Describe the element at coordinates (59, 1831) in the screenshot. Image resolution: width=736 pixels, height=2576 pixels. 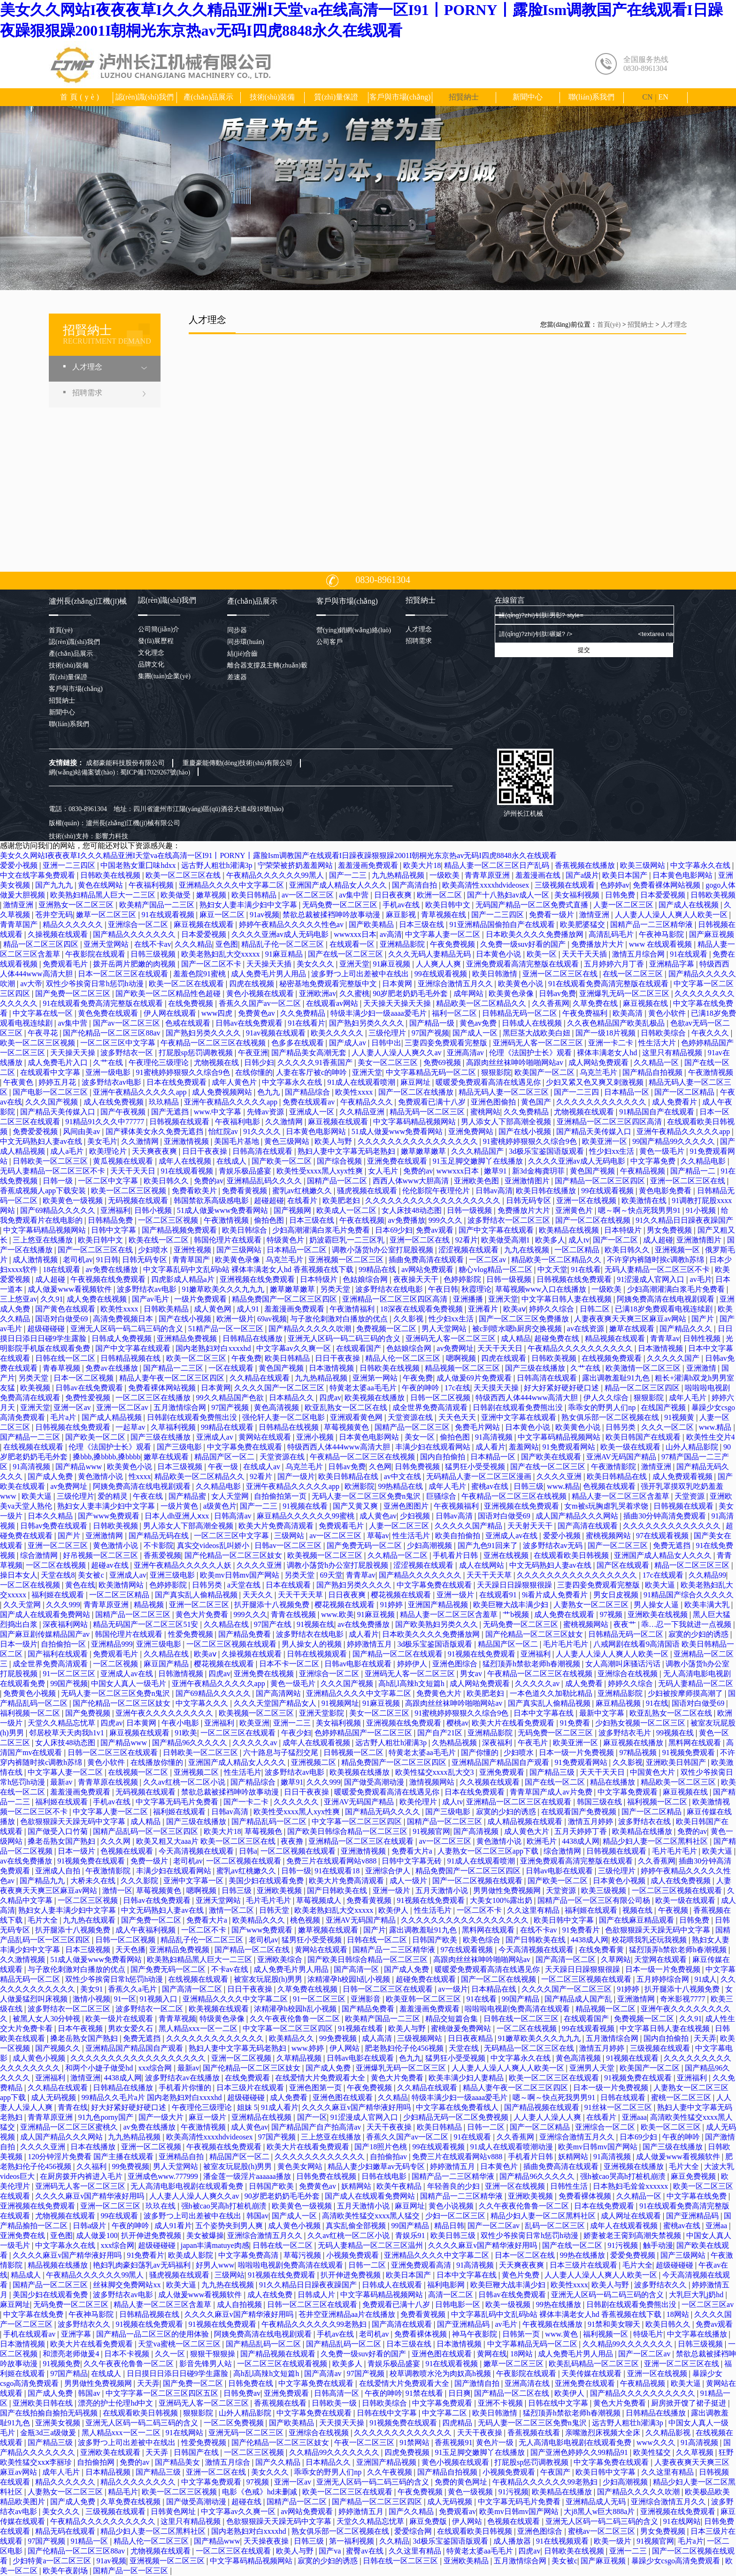
I see `国产做受入口竹菊` at that location.